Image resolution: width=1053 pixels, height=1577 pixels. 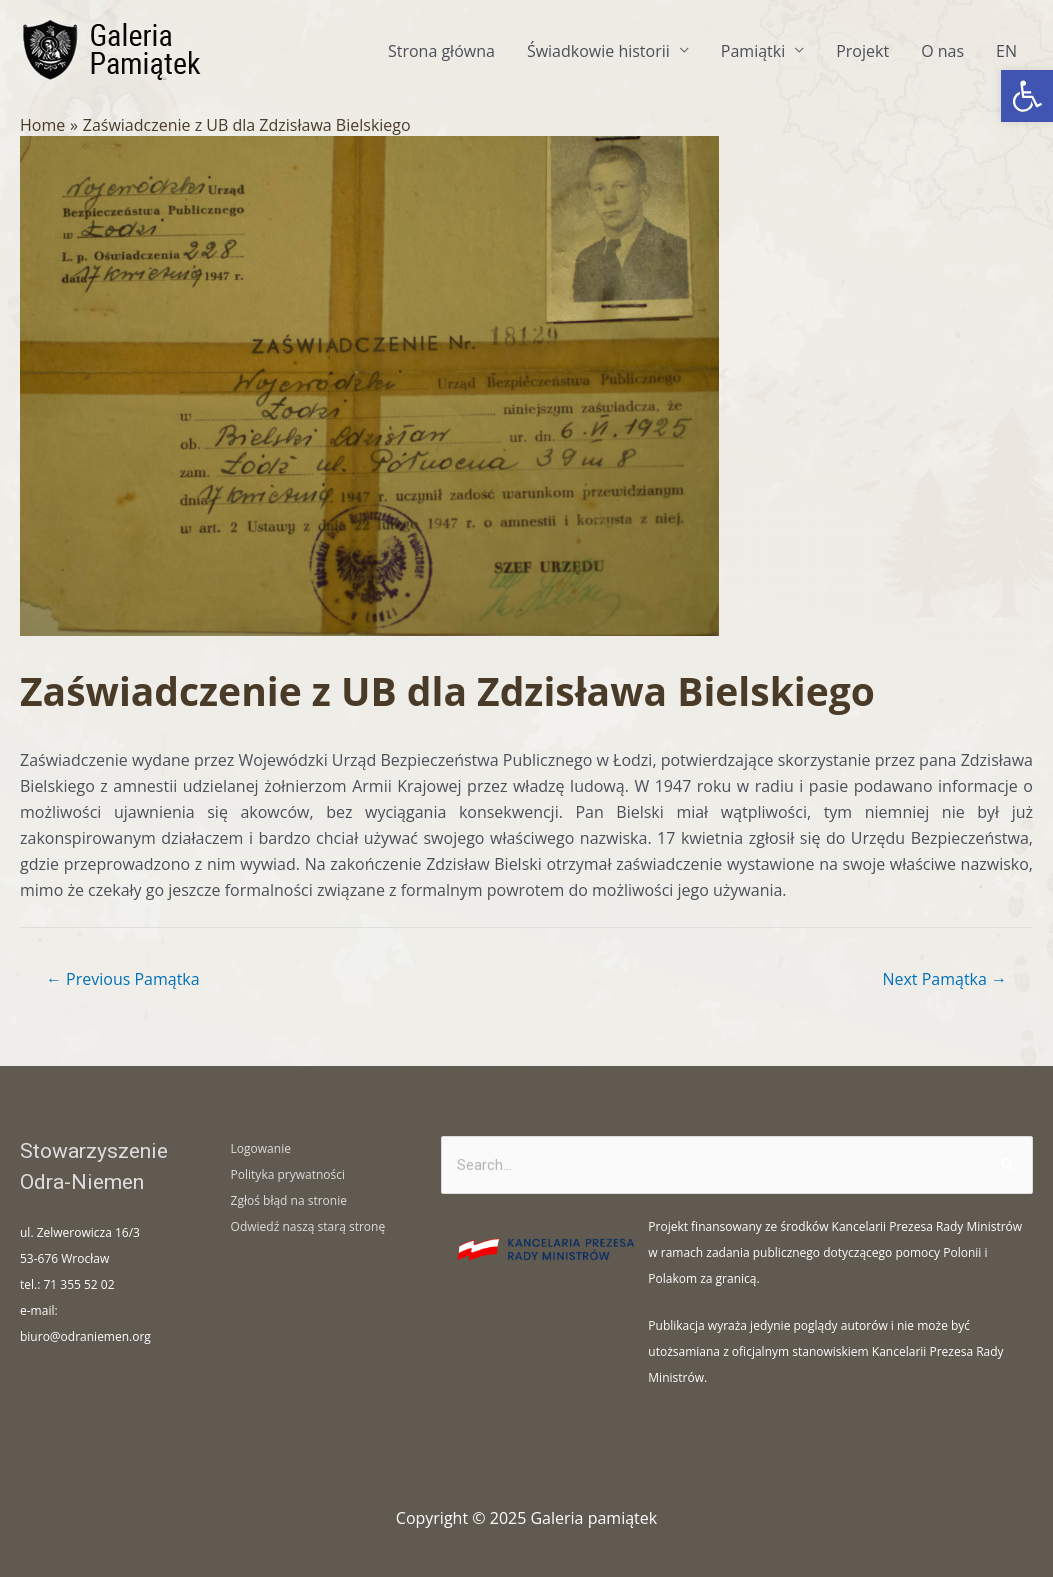 What do you see at coordinates (1027, 96) in the screenshot?
I see `[button]` at bounding box center [1027, 96].